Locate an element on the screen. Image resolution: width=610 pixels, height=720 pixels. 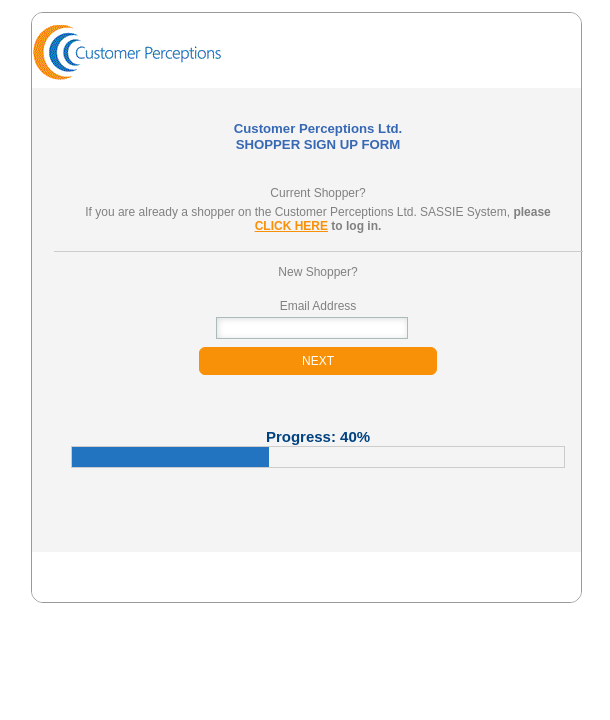
CLICK HERE is located at coordinates (291, 226).